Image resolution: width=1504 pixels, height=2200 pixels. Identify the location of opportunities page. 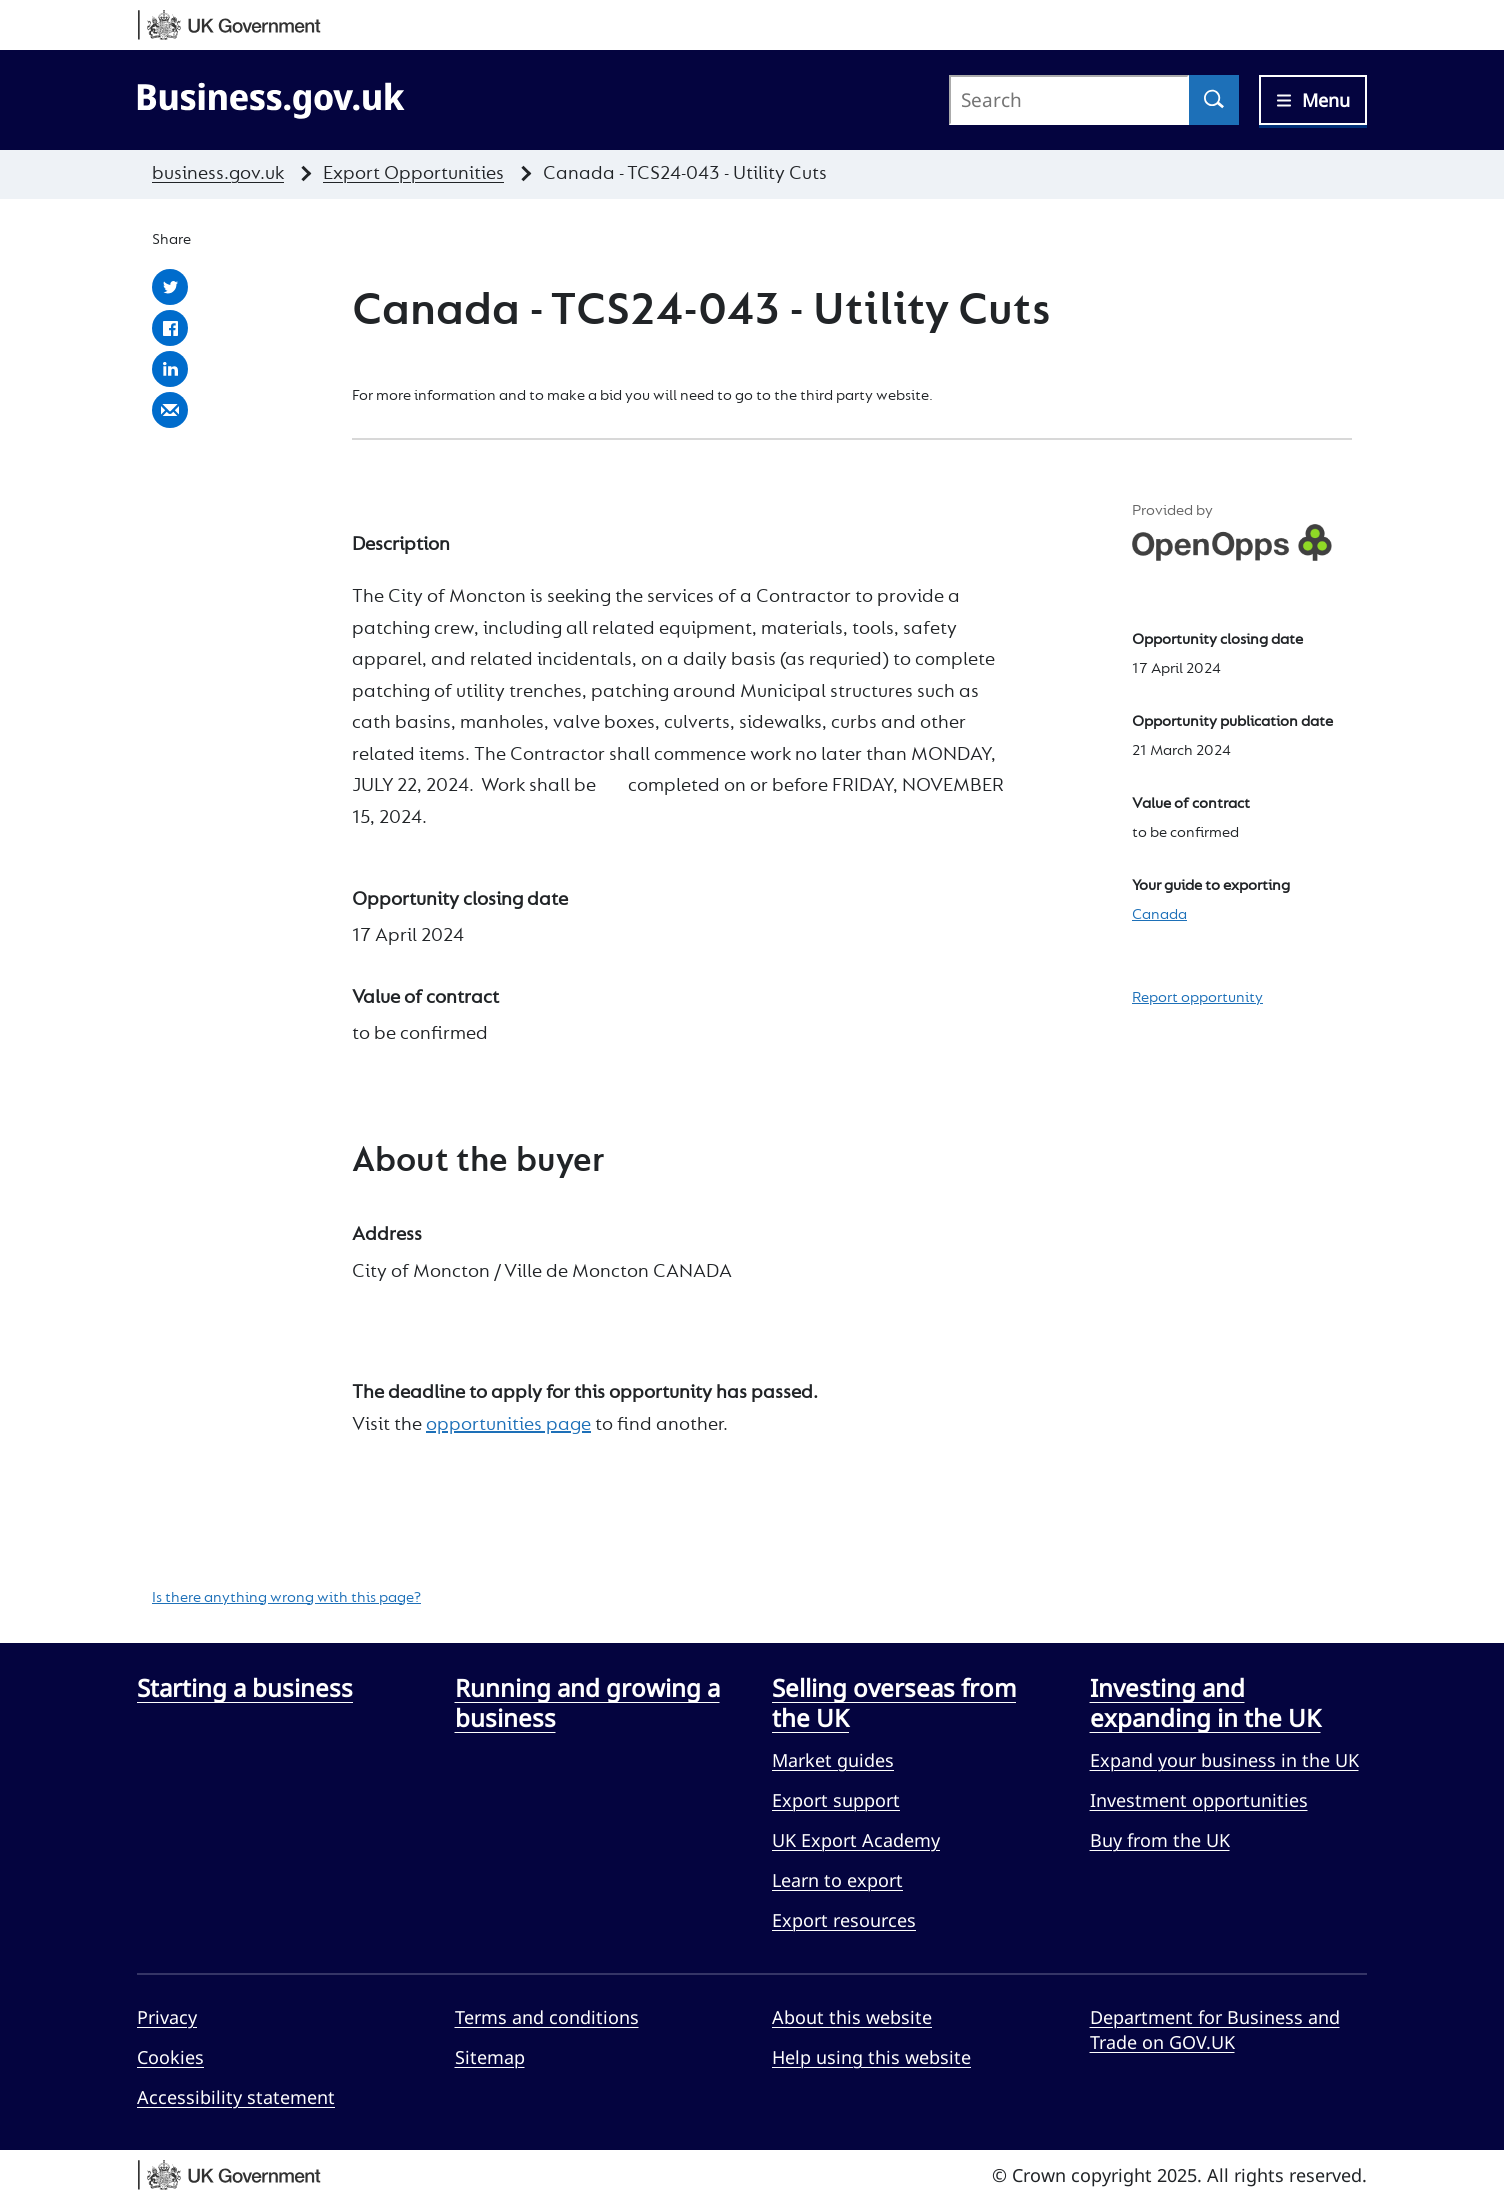
(508, 1425).